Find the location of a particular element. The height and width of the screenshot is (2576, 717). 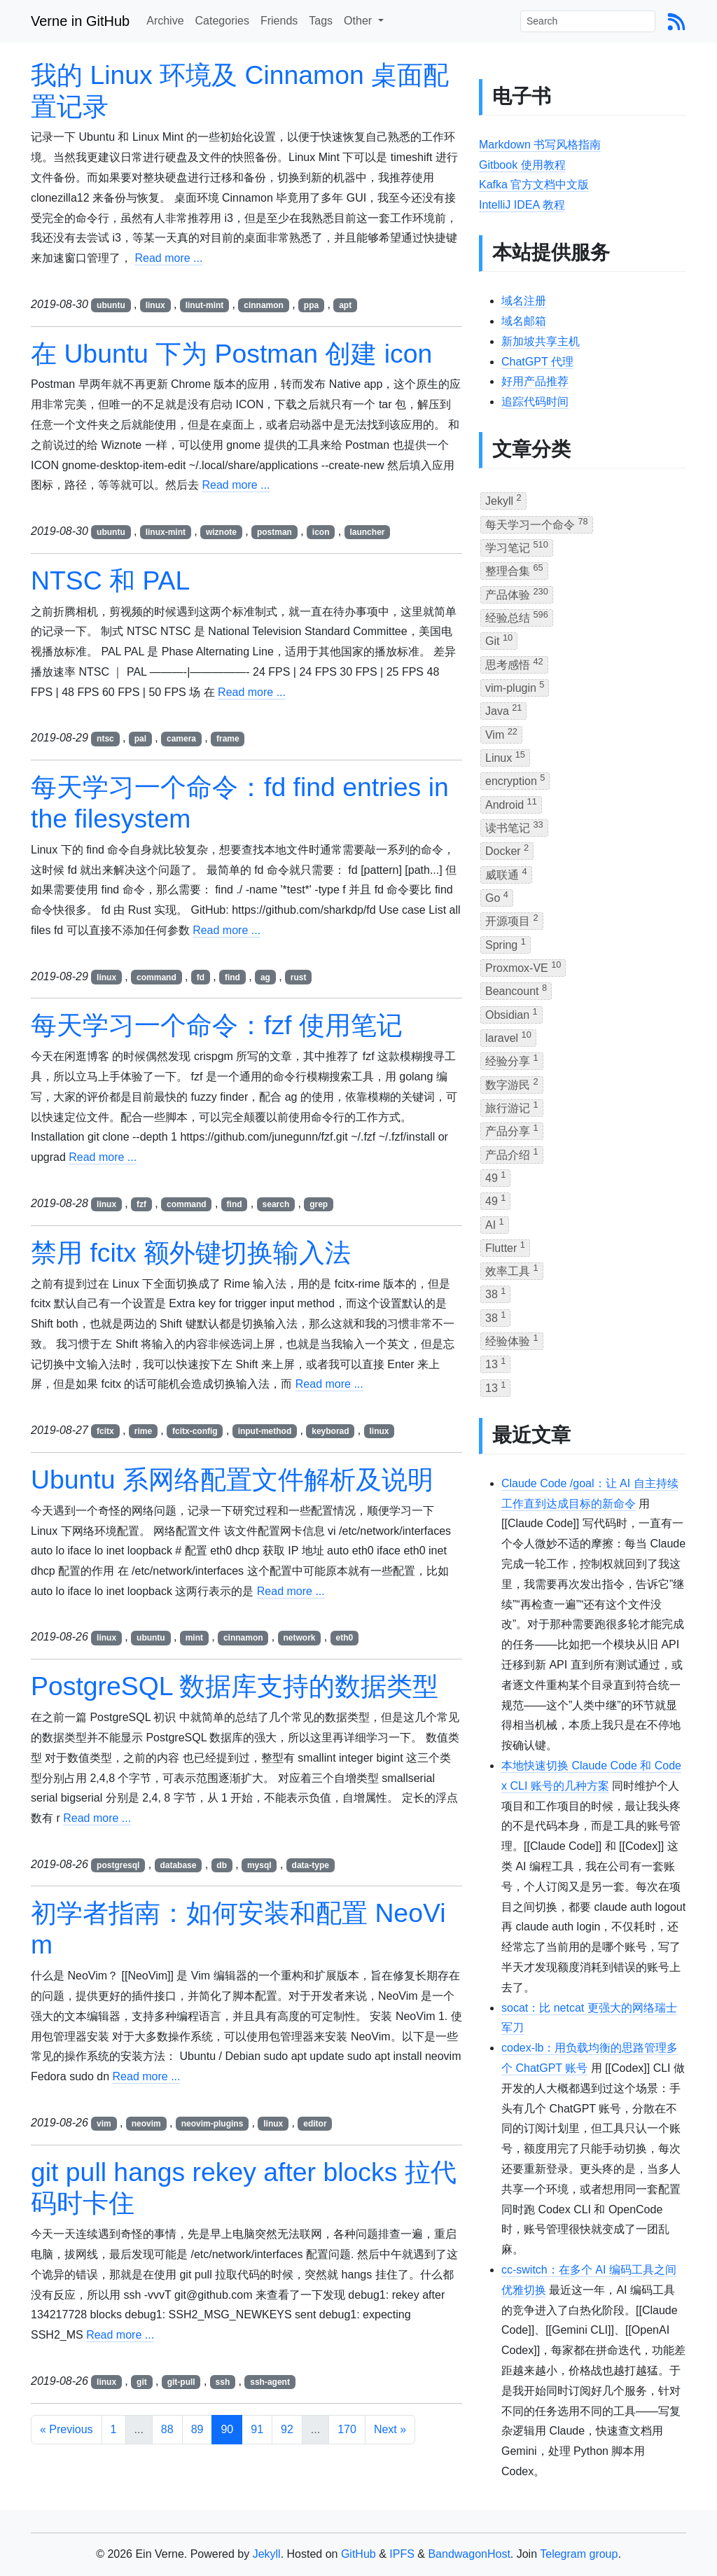

Vim is located at coordinates (501, 733).